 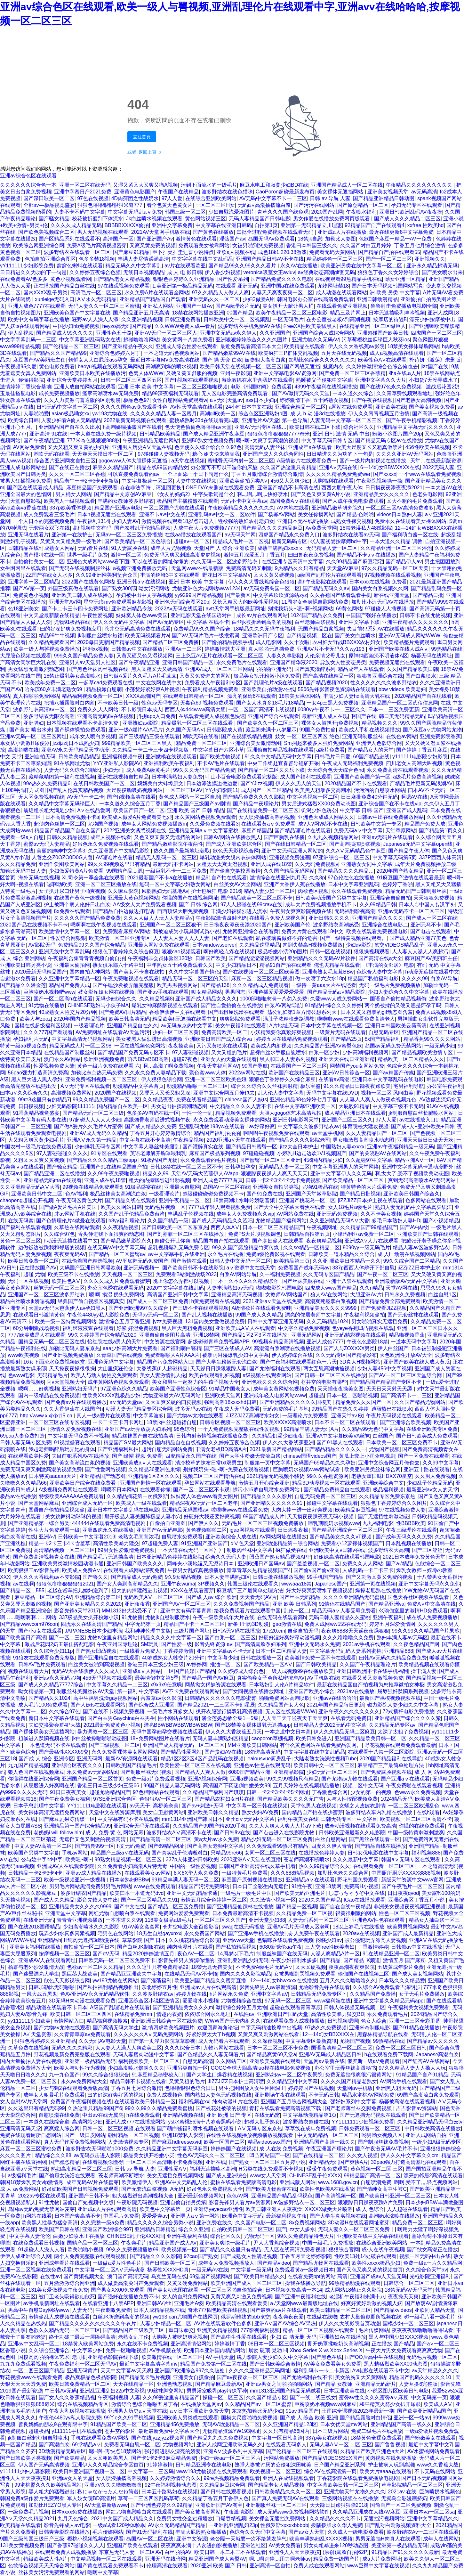 I want to click on 大屁股色视频在线观看, so click(x=25, y=655).